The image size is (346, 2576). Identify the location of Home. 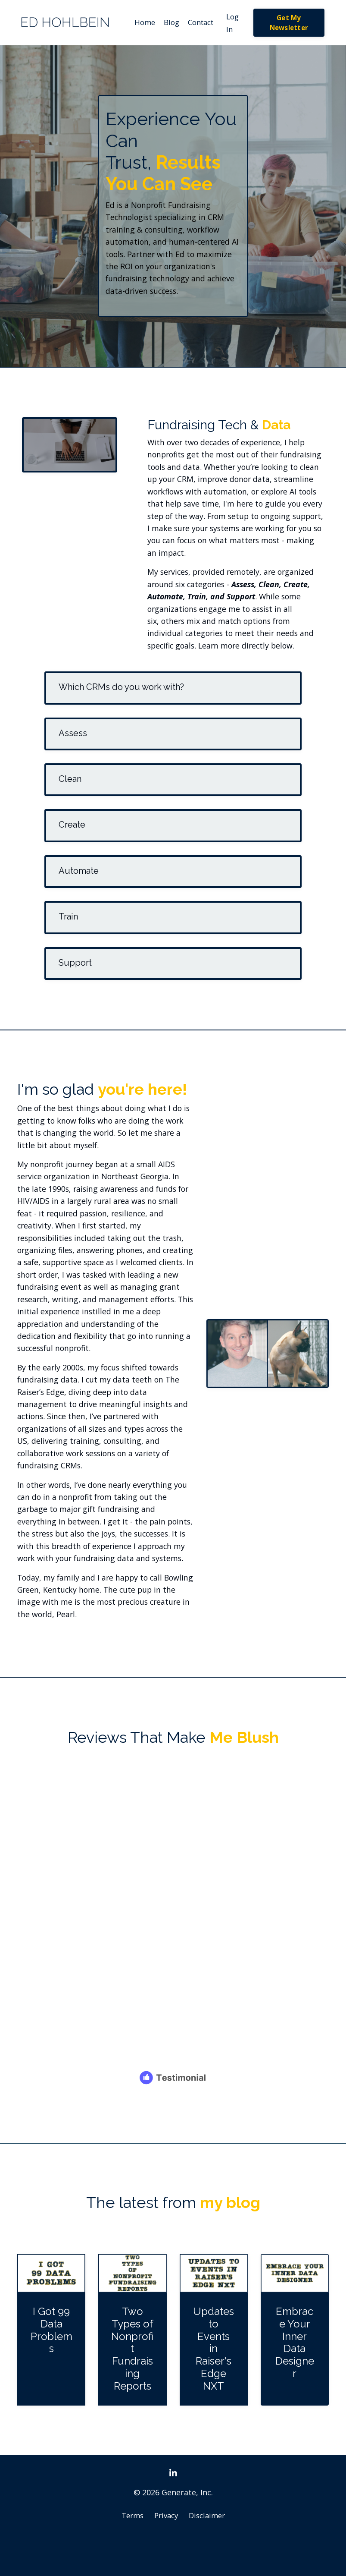
(139, 23).